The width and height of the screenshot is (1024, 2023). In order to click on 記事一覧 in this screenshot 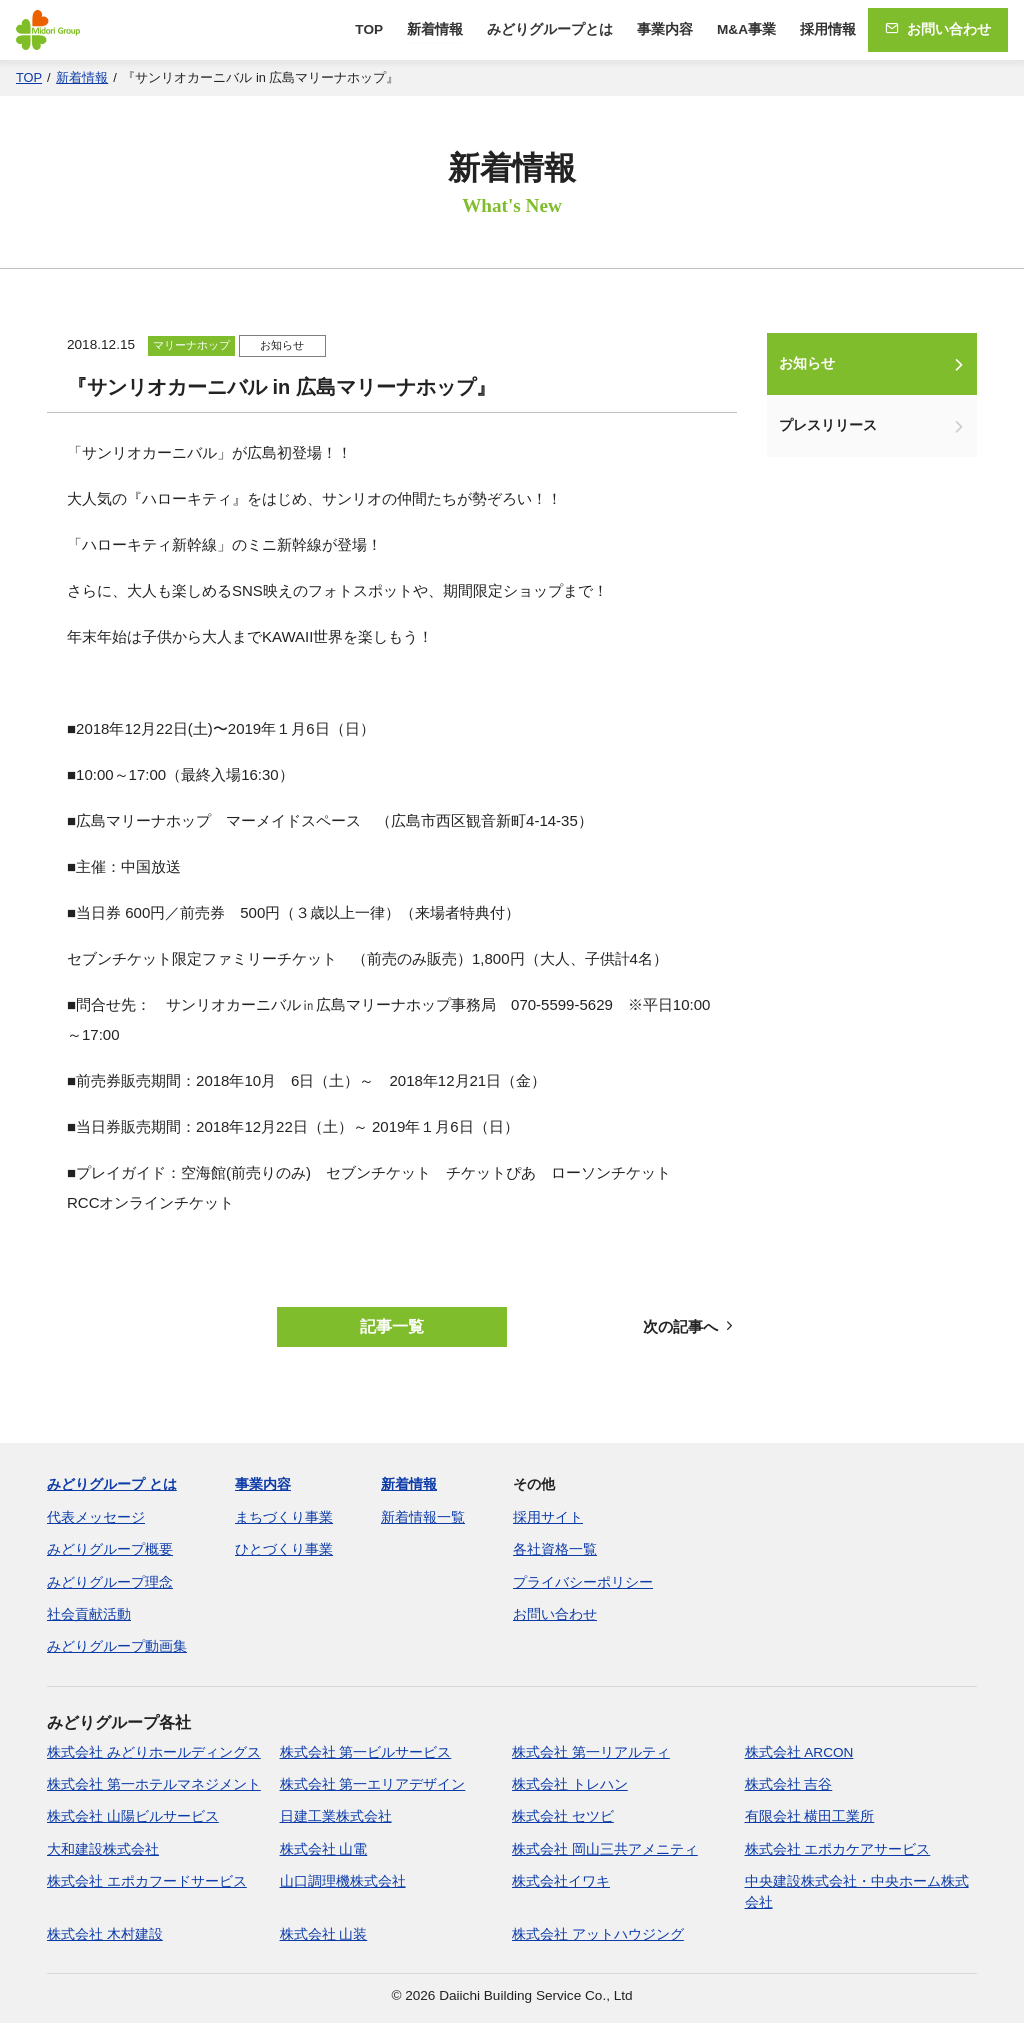, I will do `click(392, 1326)`.